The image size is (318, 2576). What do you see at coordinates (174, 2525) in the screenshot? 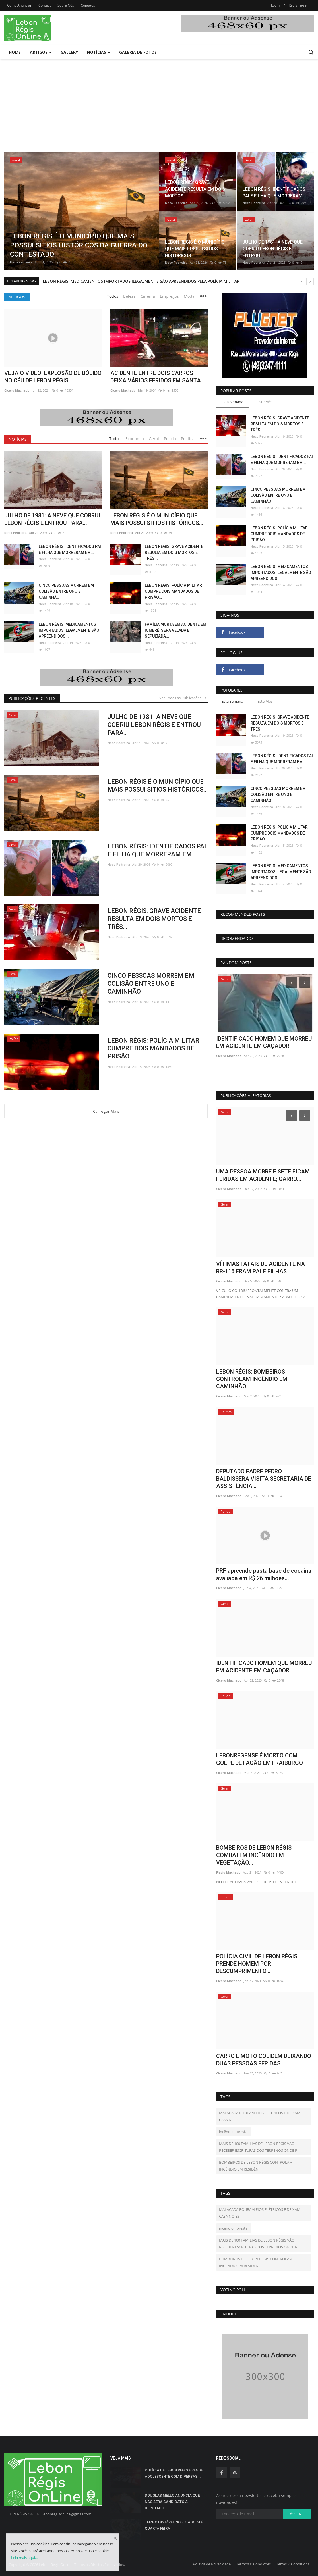
I see `TEMPO INSTÁVEL NO ESTADO ATÉ QUARTA FEIRA` at bounding box center [174, 2525].